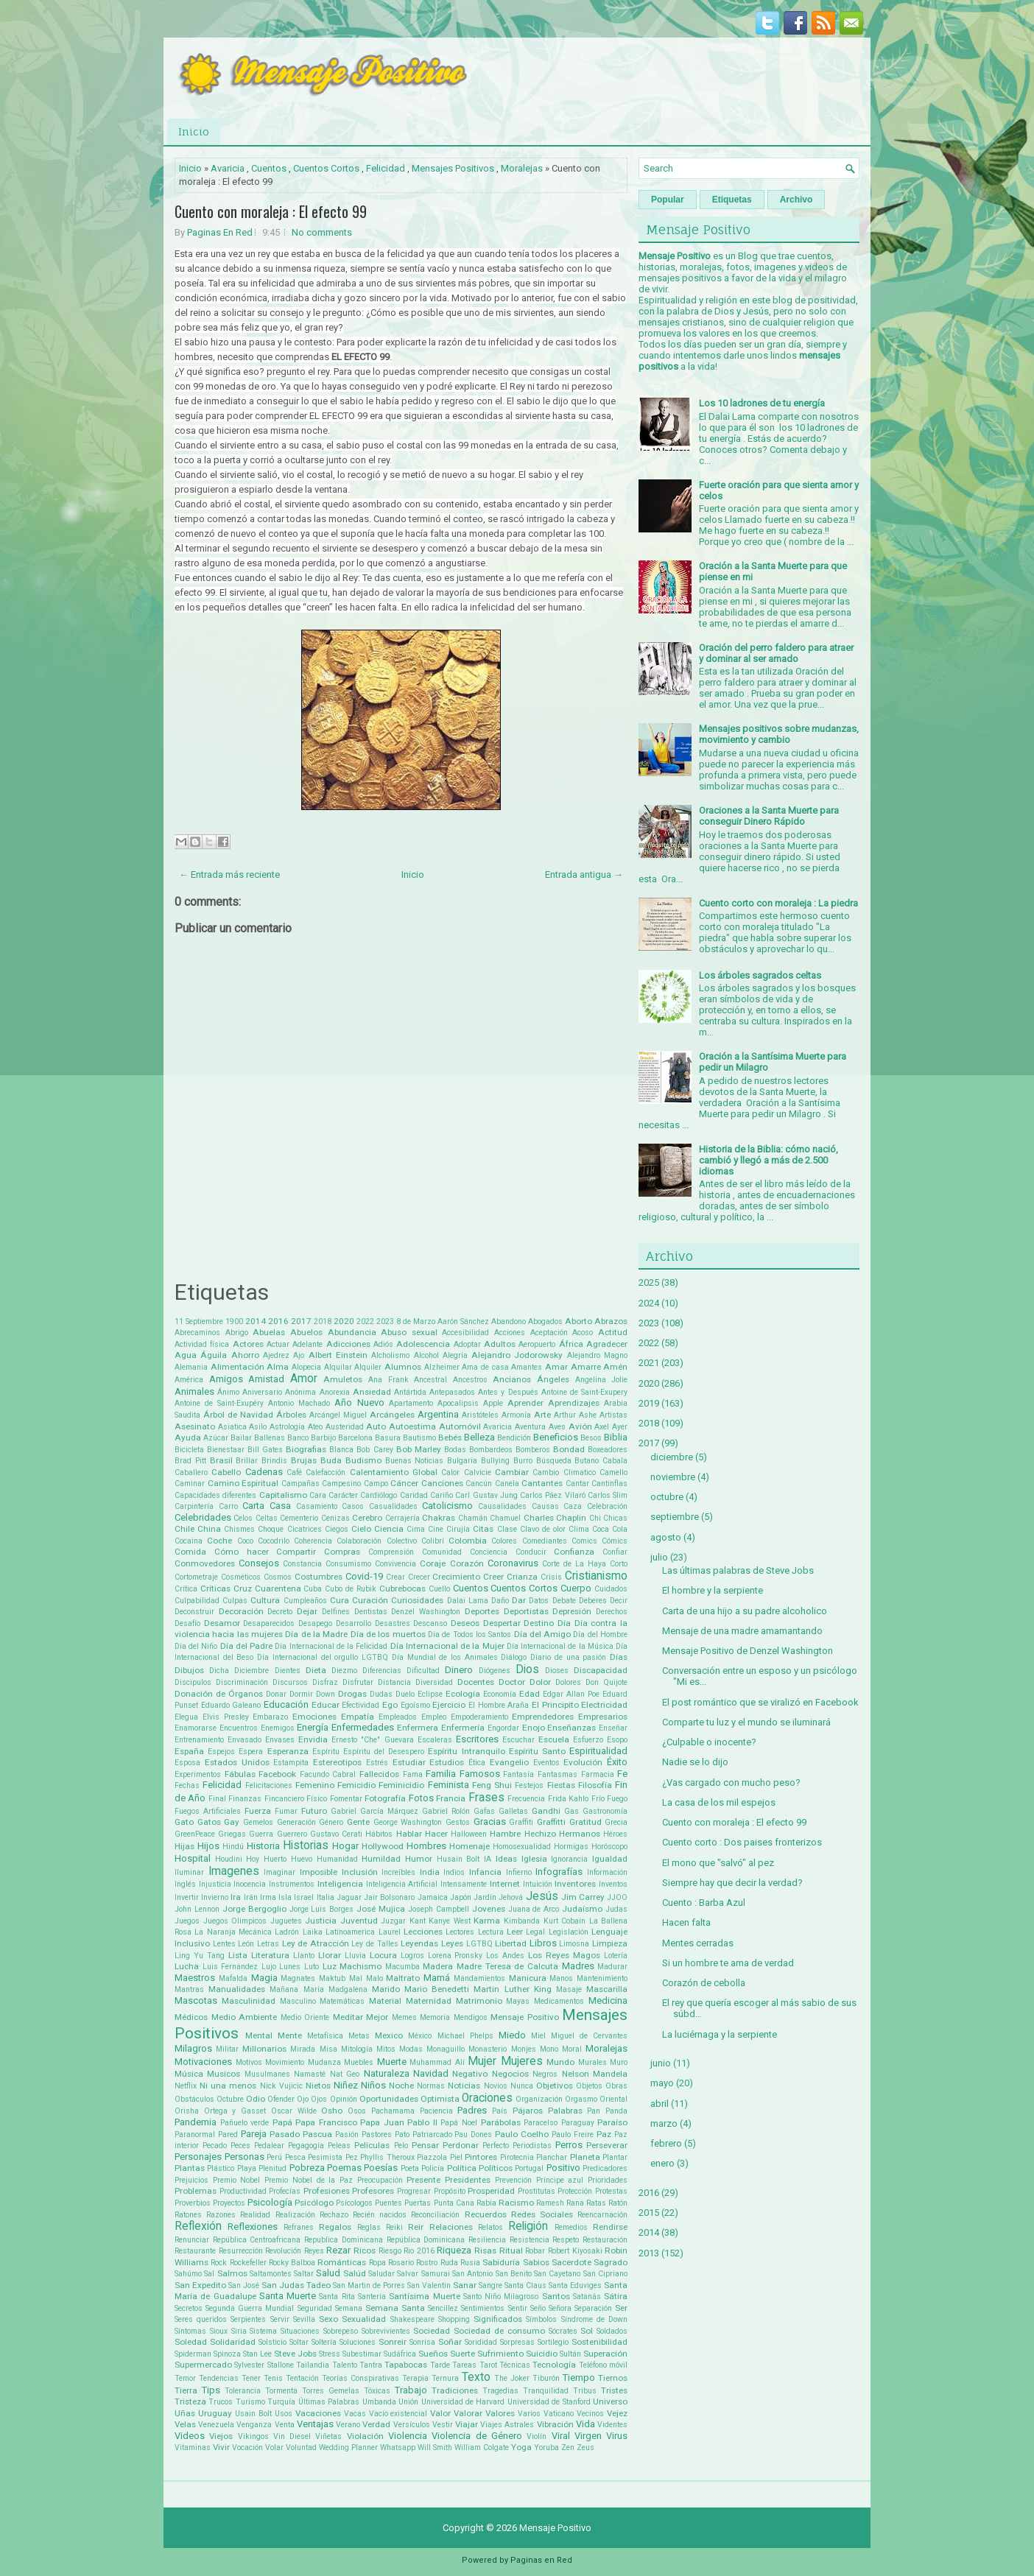 Image resolution: width=1034 pixels, height=2576 pixels. Describe the element at coordinates (294, 1472) in the screenshot. I see `Café` at that location.